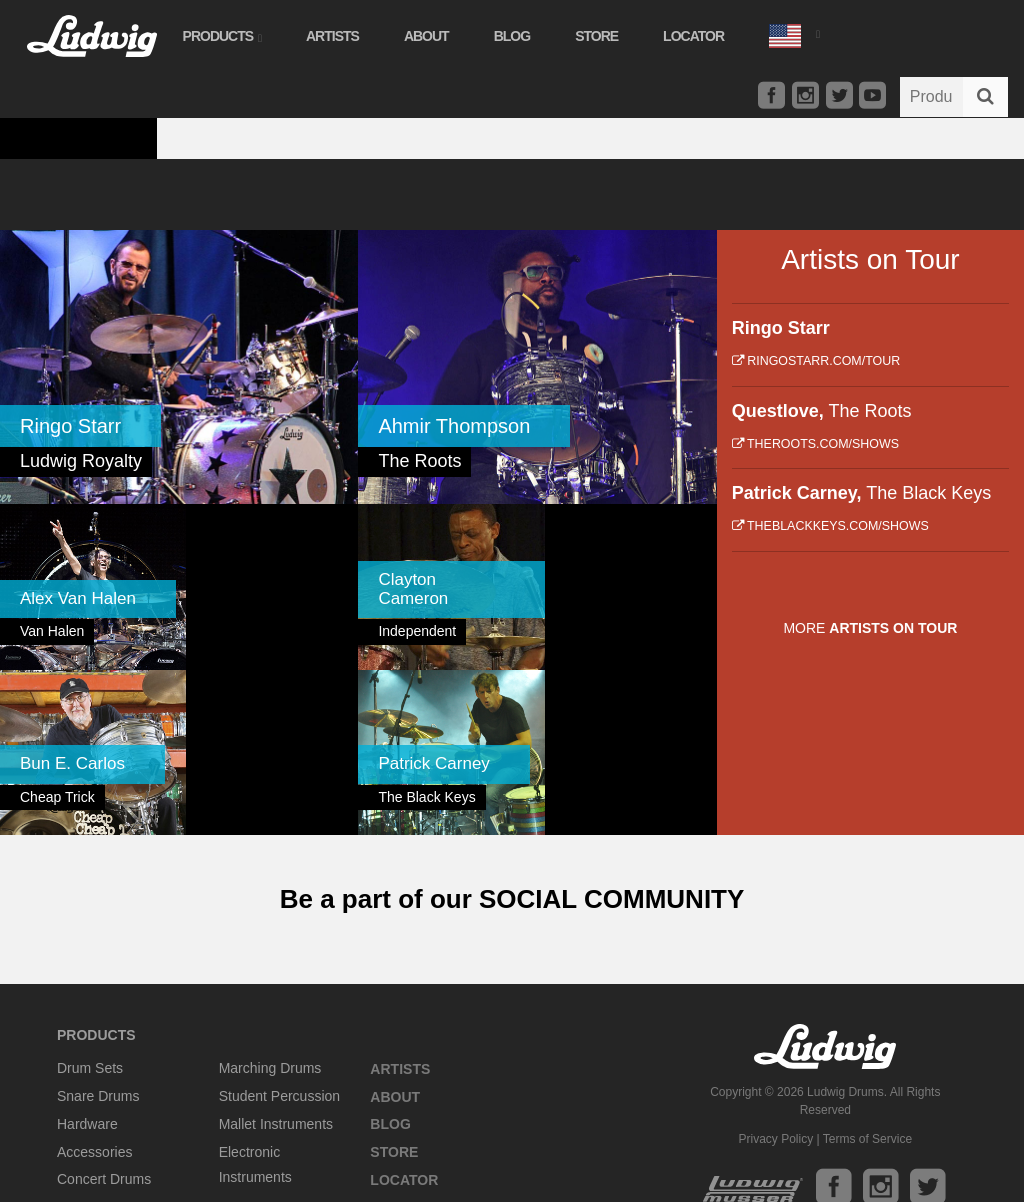 The height and width of the screenshot is (1202, 1024). Describe the element at coordinates (510, 36) in the screenshot. I see `Blog` at that location.